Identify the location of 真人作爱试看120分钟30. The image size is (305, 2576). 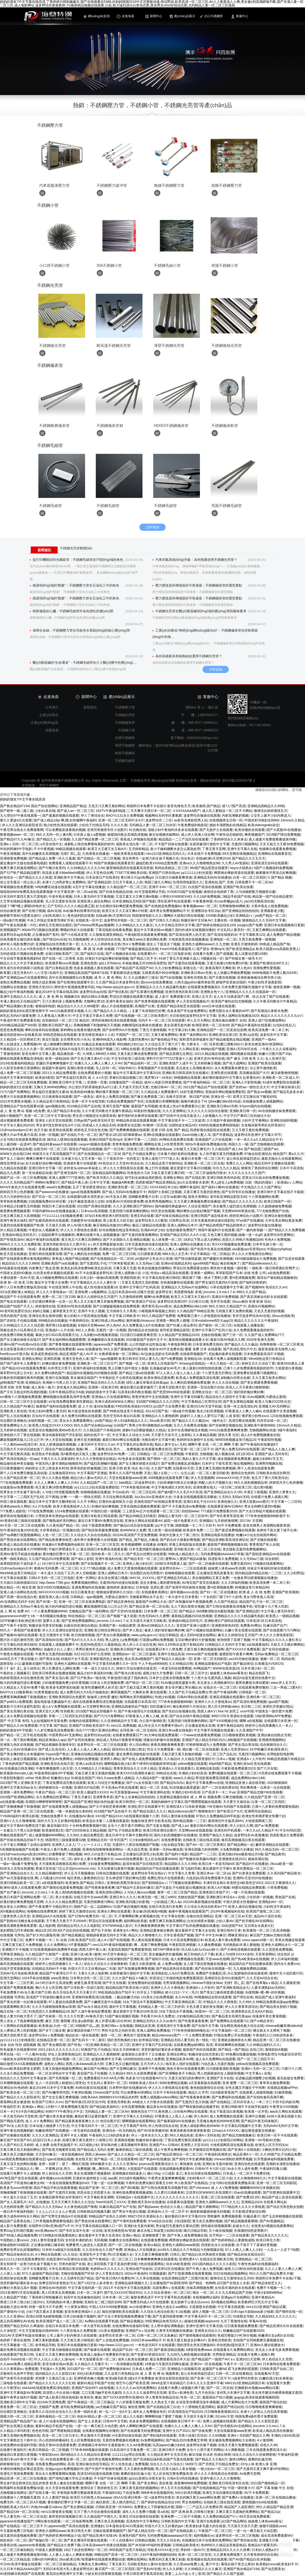
(113, 2021).